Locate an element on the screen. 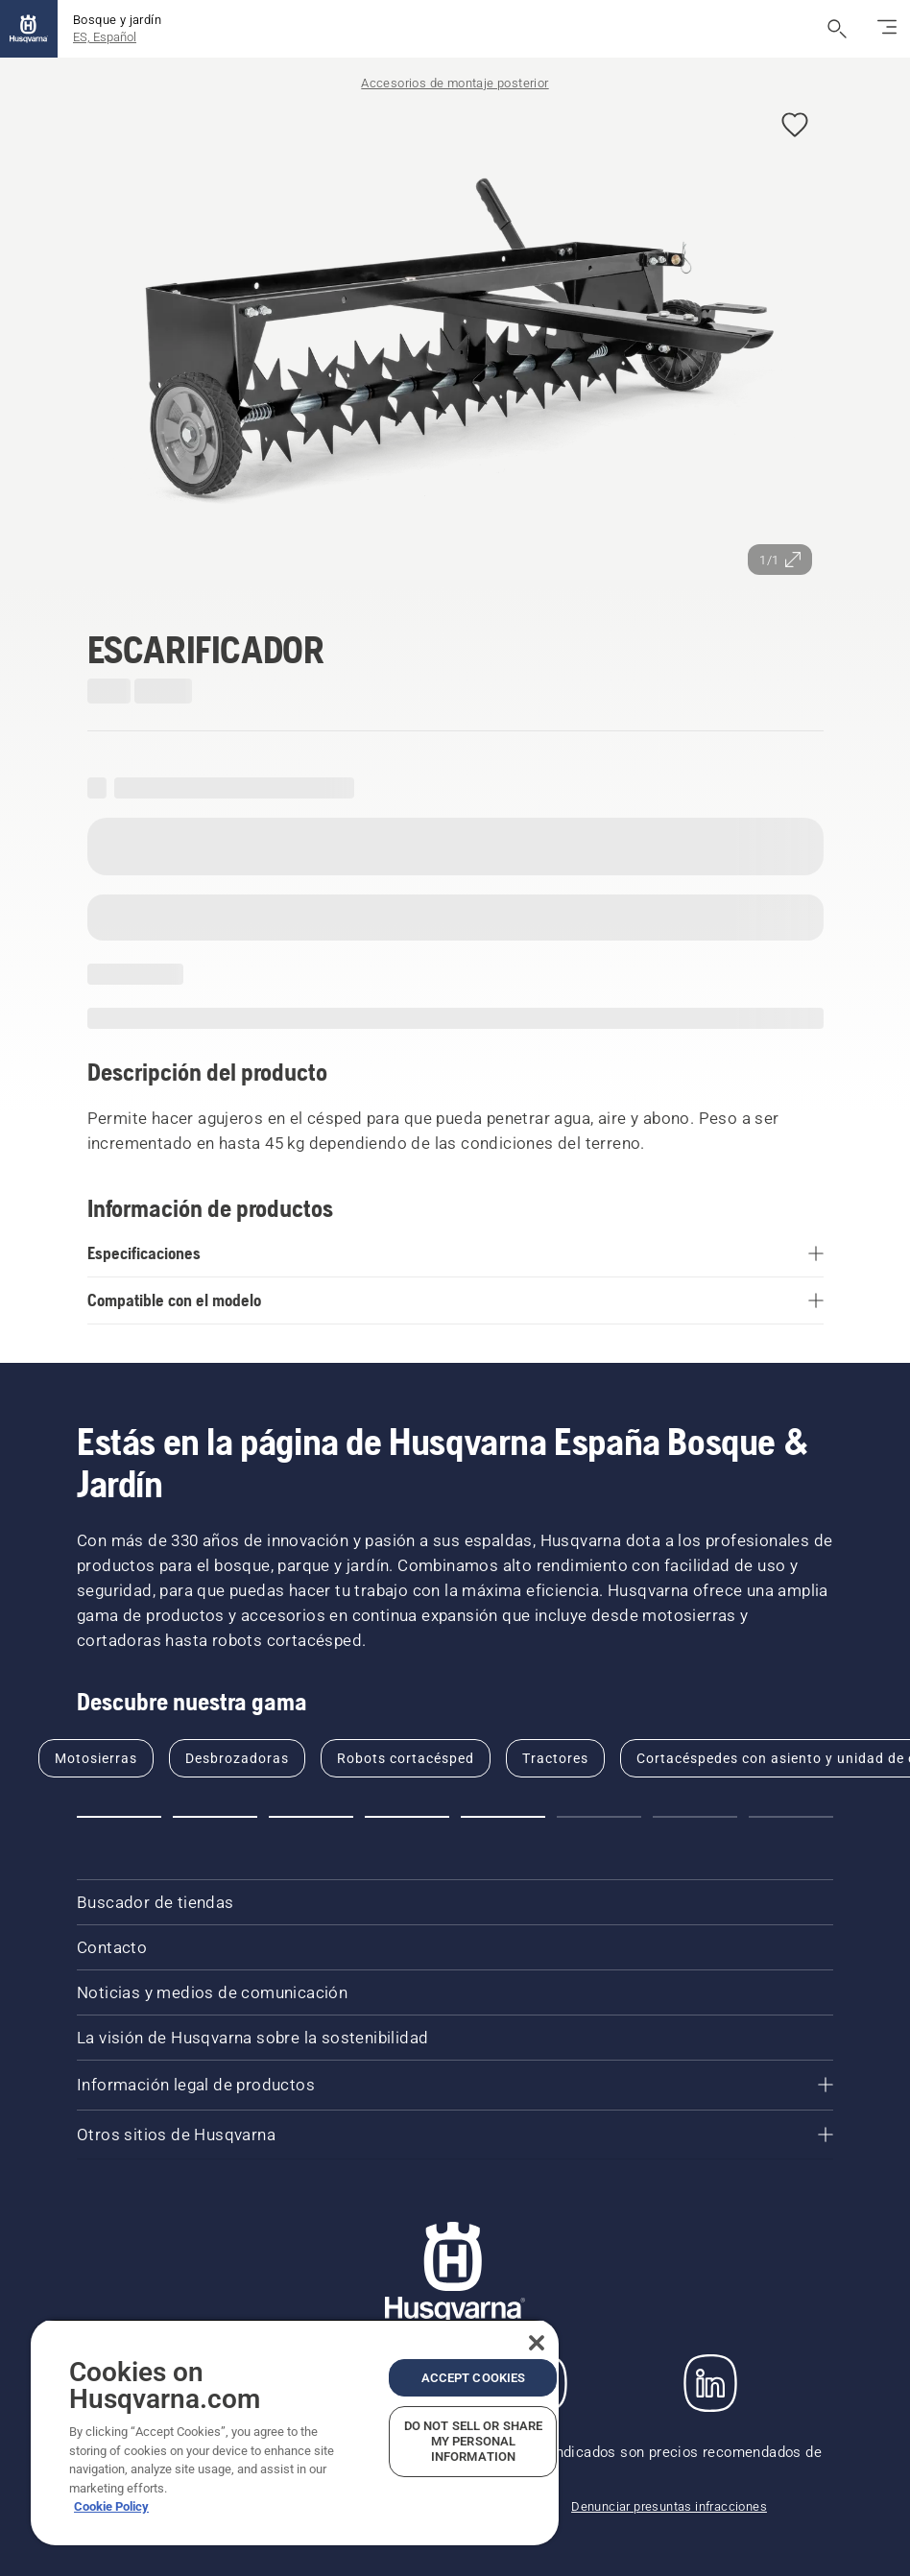 This screenshot has width=910, height=2576. [button] is located at coordinates (795, 126).